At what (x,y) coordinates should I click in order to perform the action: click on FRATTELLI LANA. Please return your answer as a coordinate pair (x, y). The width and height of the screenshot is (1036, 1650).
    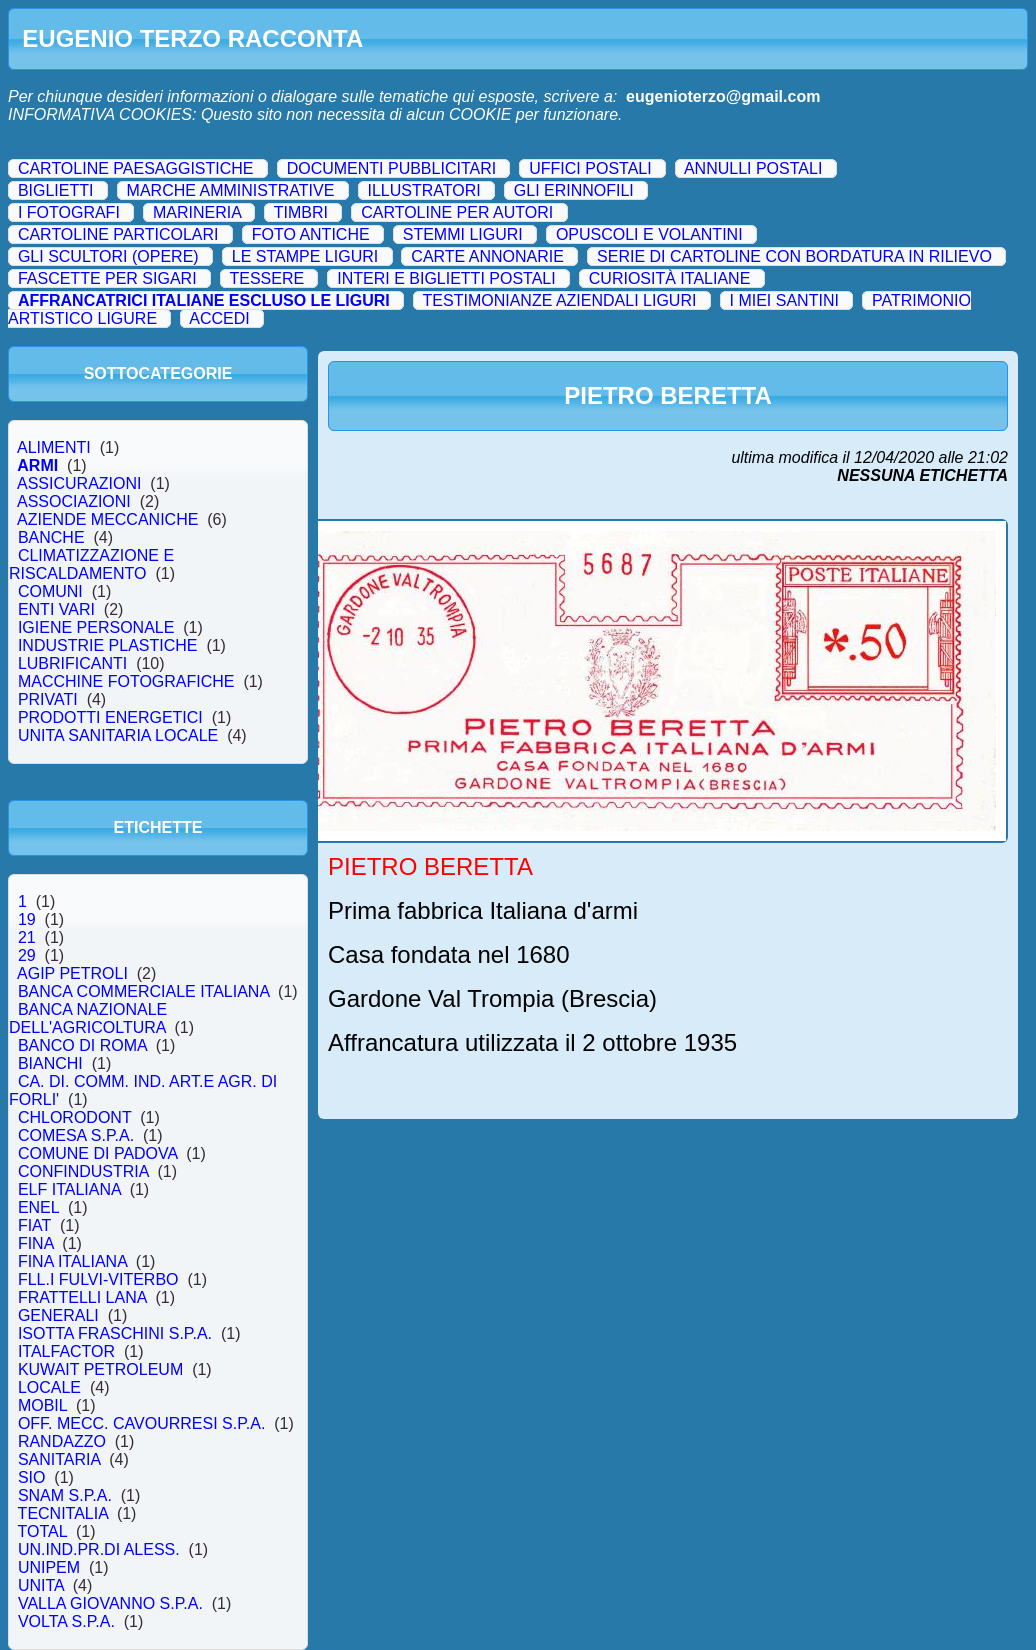
    Looking at the image, I should click on (82, 1297).